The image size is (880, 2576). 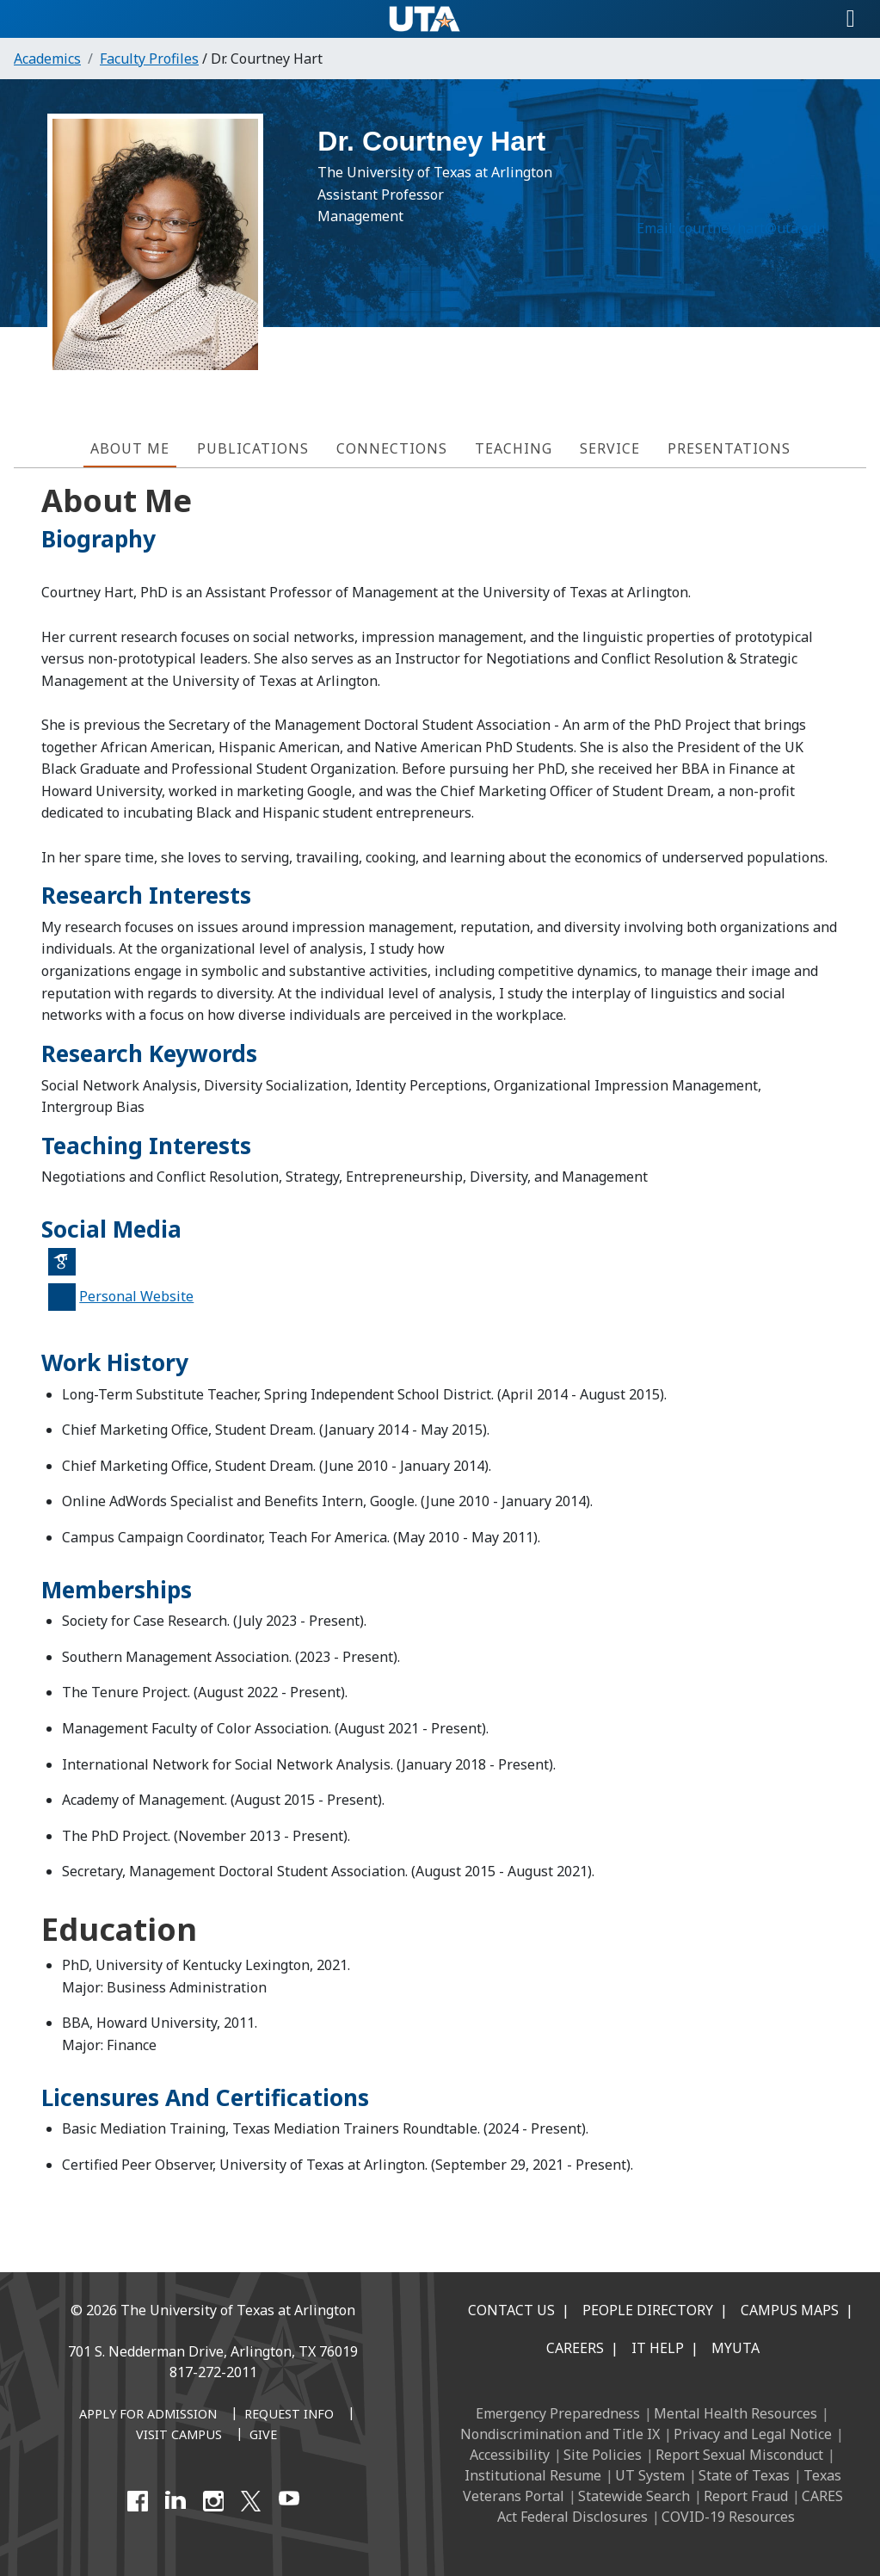 I want to click on [Toggle navigation], so click(x=850, y=19).